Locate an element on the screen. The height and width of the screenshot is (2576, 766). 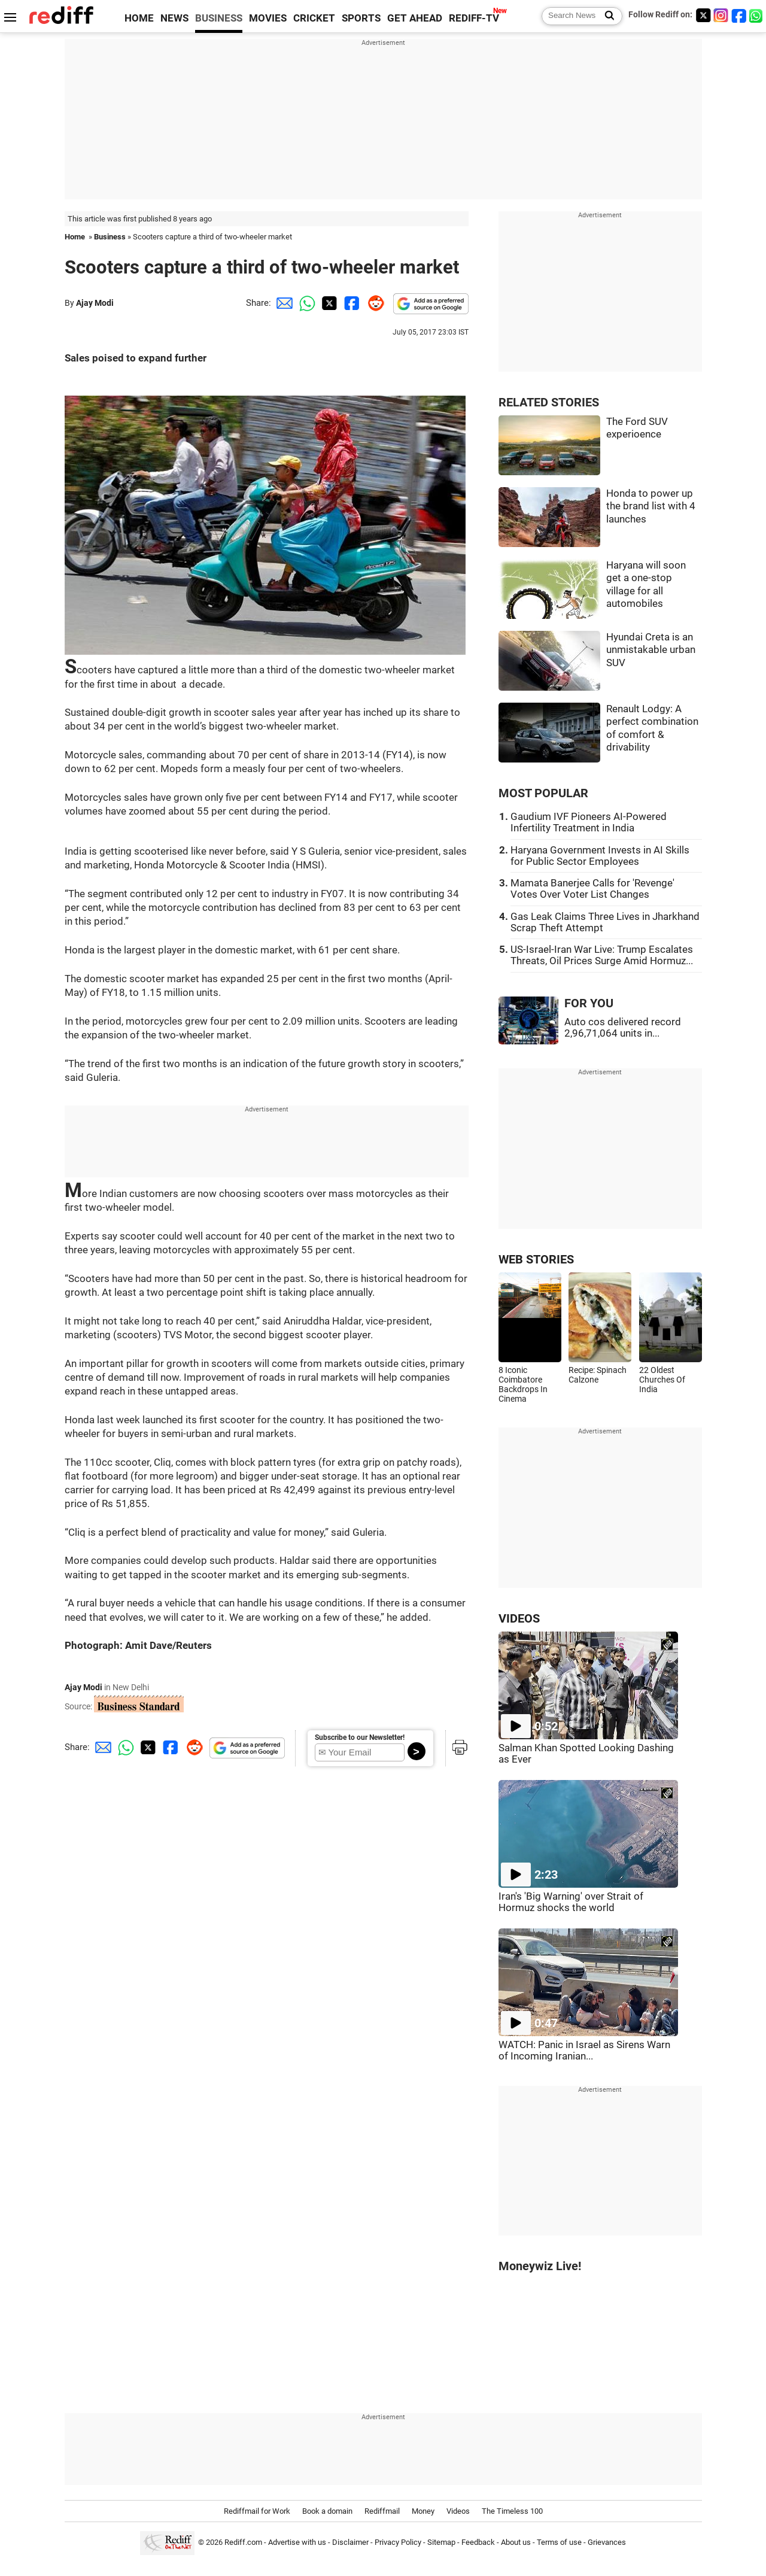
The Timeless 100 is located at coordinates (512, 2511).